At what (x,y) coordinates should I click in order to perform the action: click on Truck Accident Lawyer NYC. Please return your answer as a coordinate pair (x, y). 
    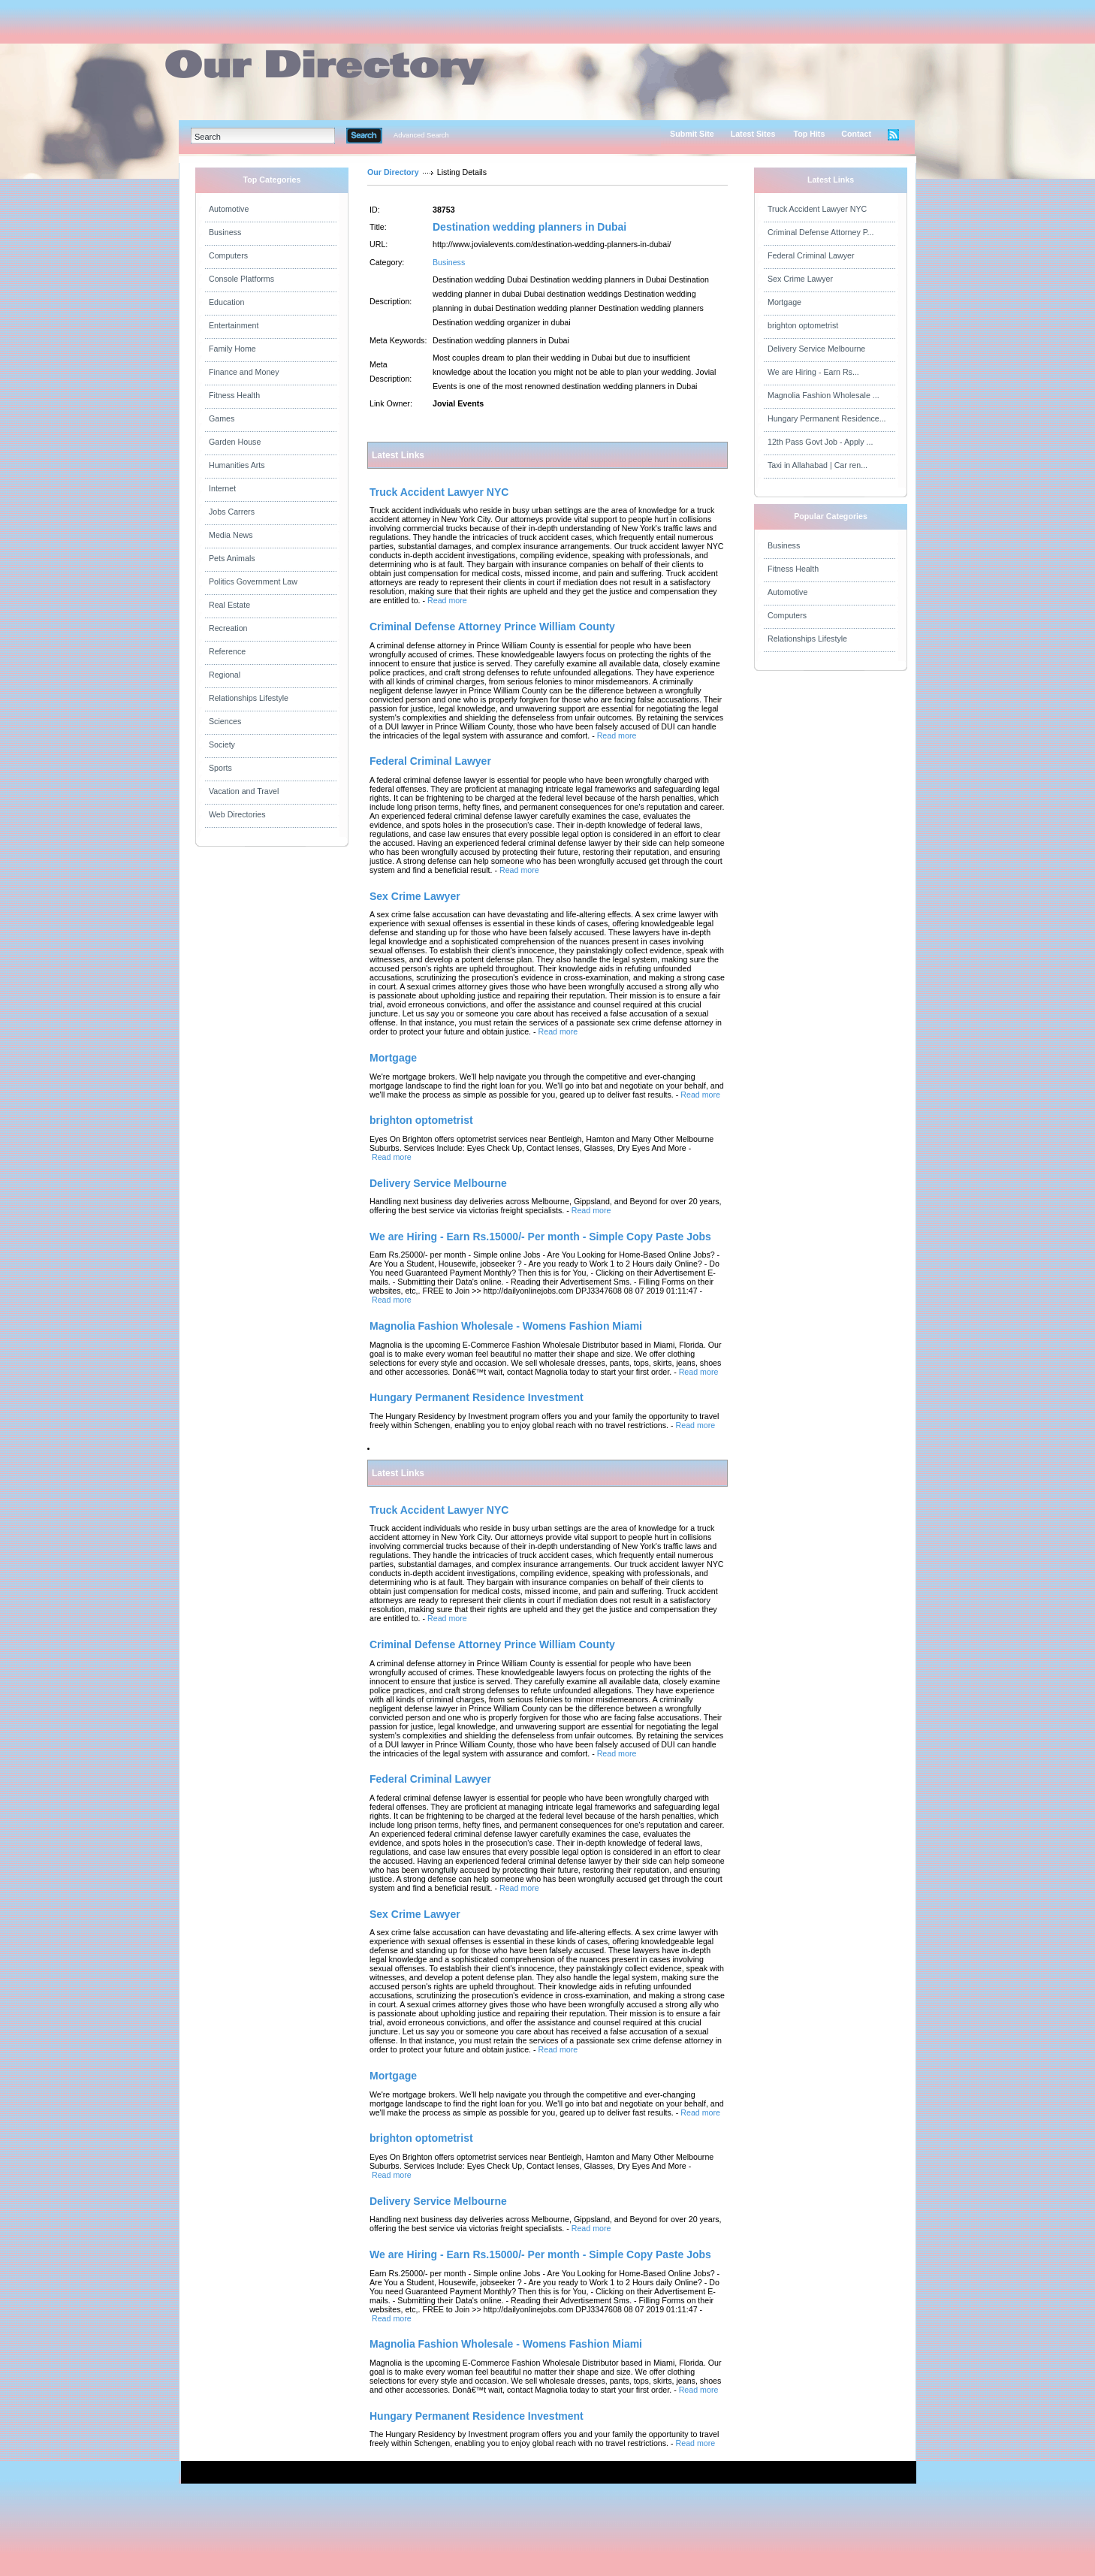
    Looking at the image, I should click on (817, 208).